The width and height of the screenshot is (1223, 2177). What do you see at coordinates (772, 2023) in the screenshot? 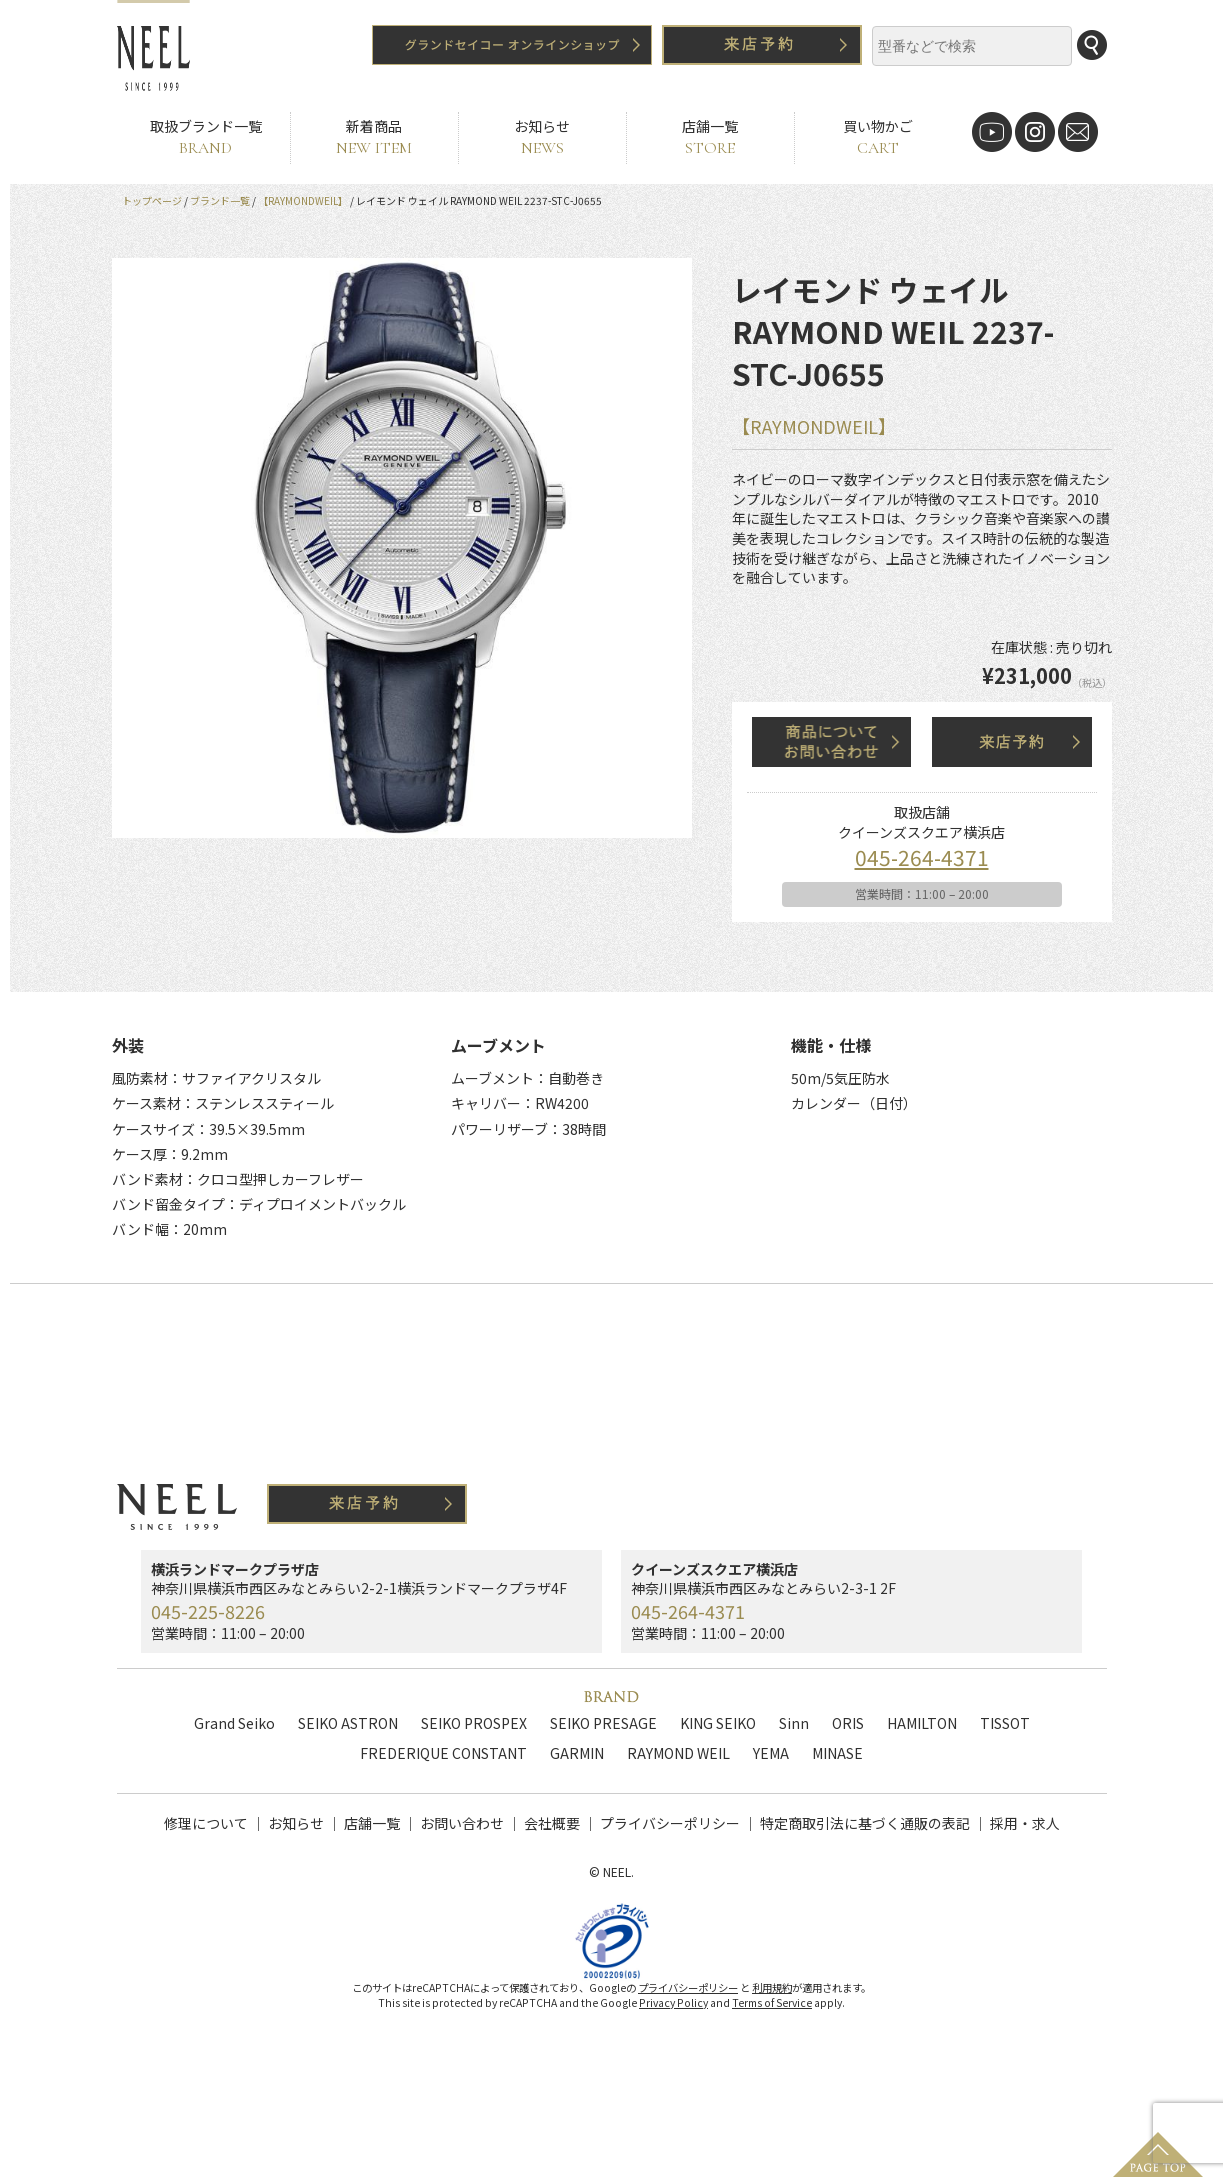
I see `Terms of Service` at bounding box center [772, 2023].